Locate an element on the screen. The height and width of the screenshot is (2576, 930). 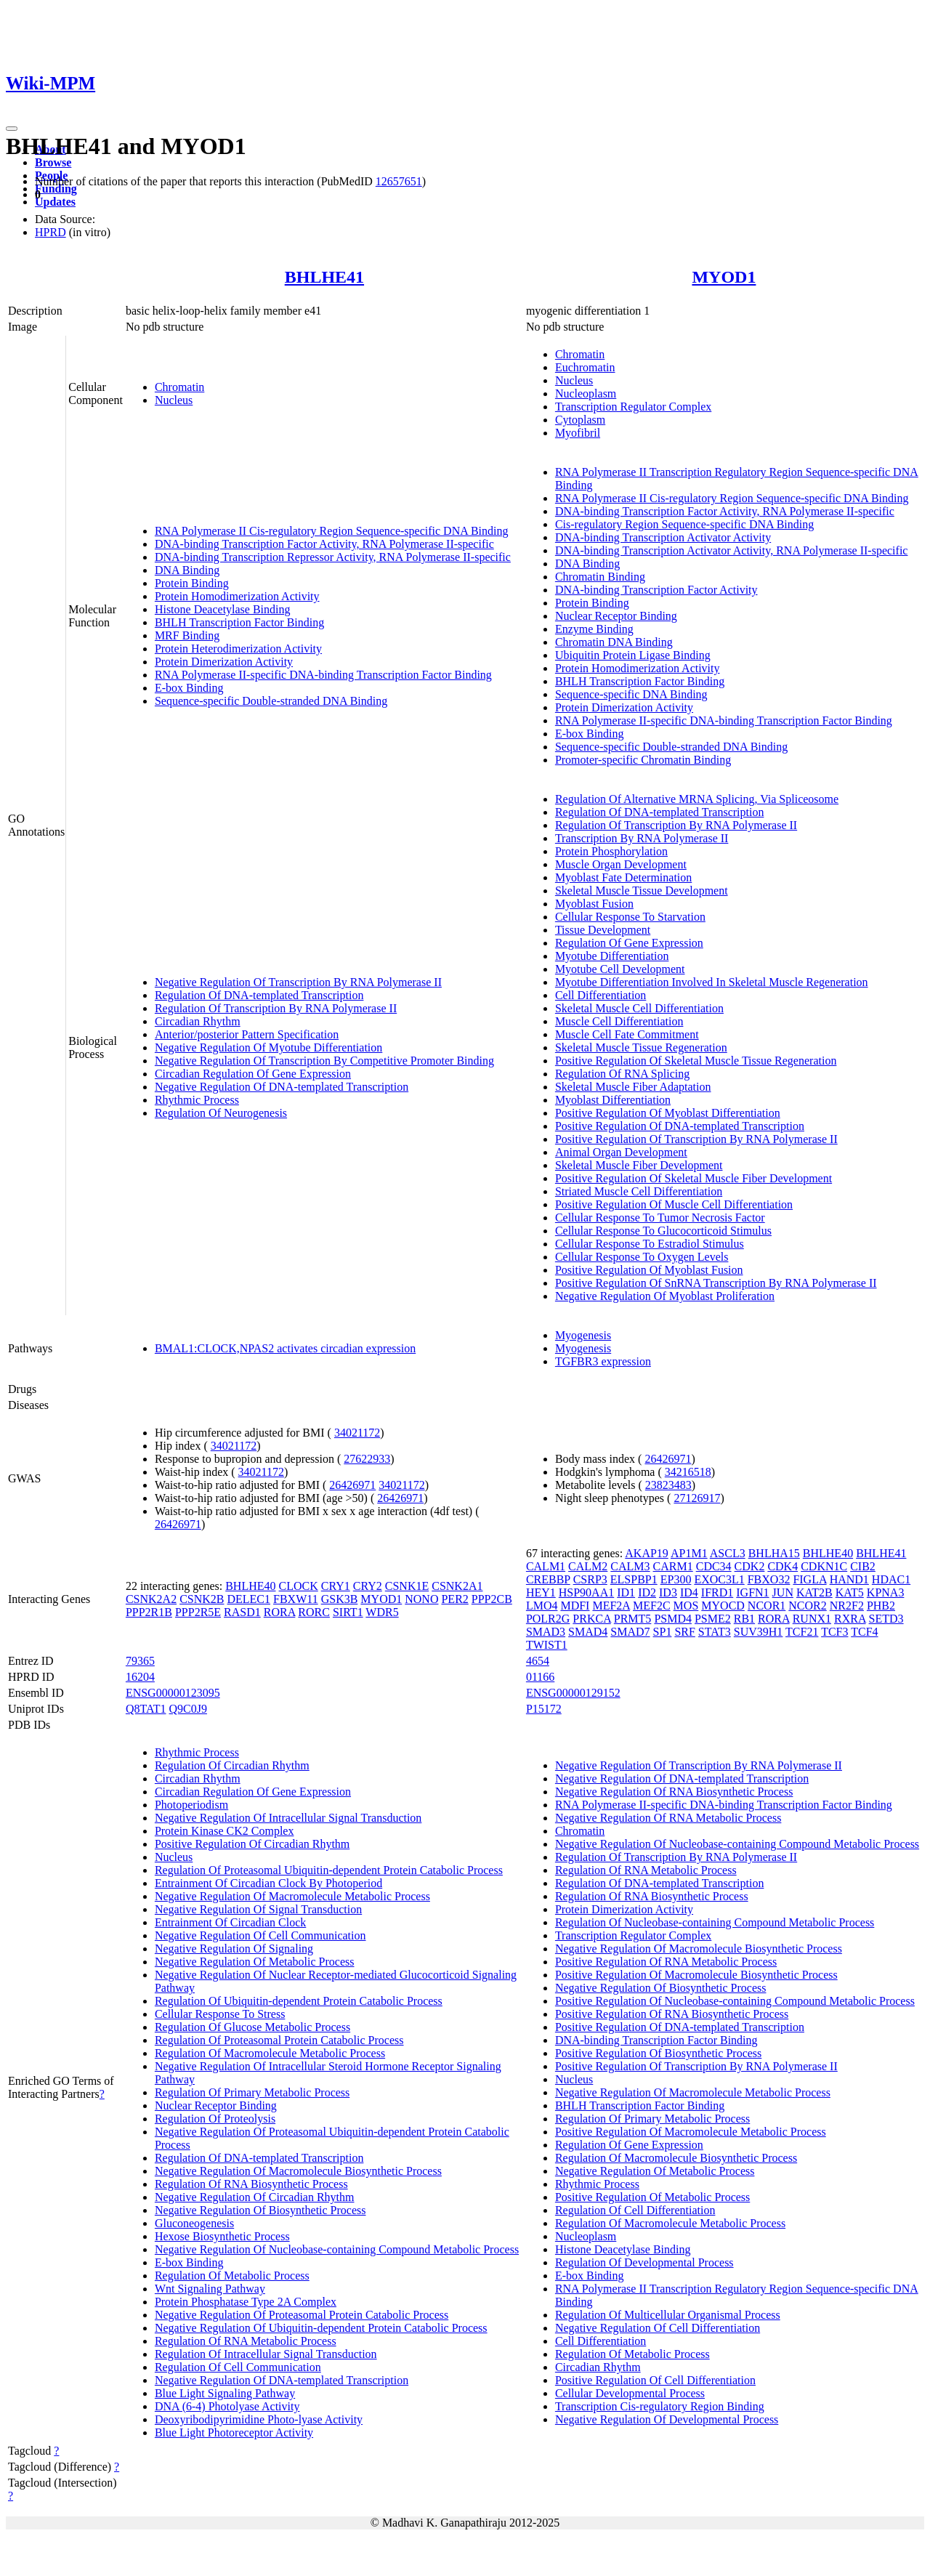
PPP2R1B is located at coordinates (149, 1612).